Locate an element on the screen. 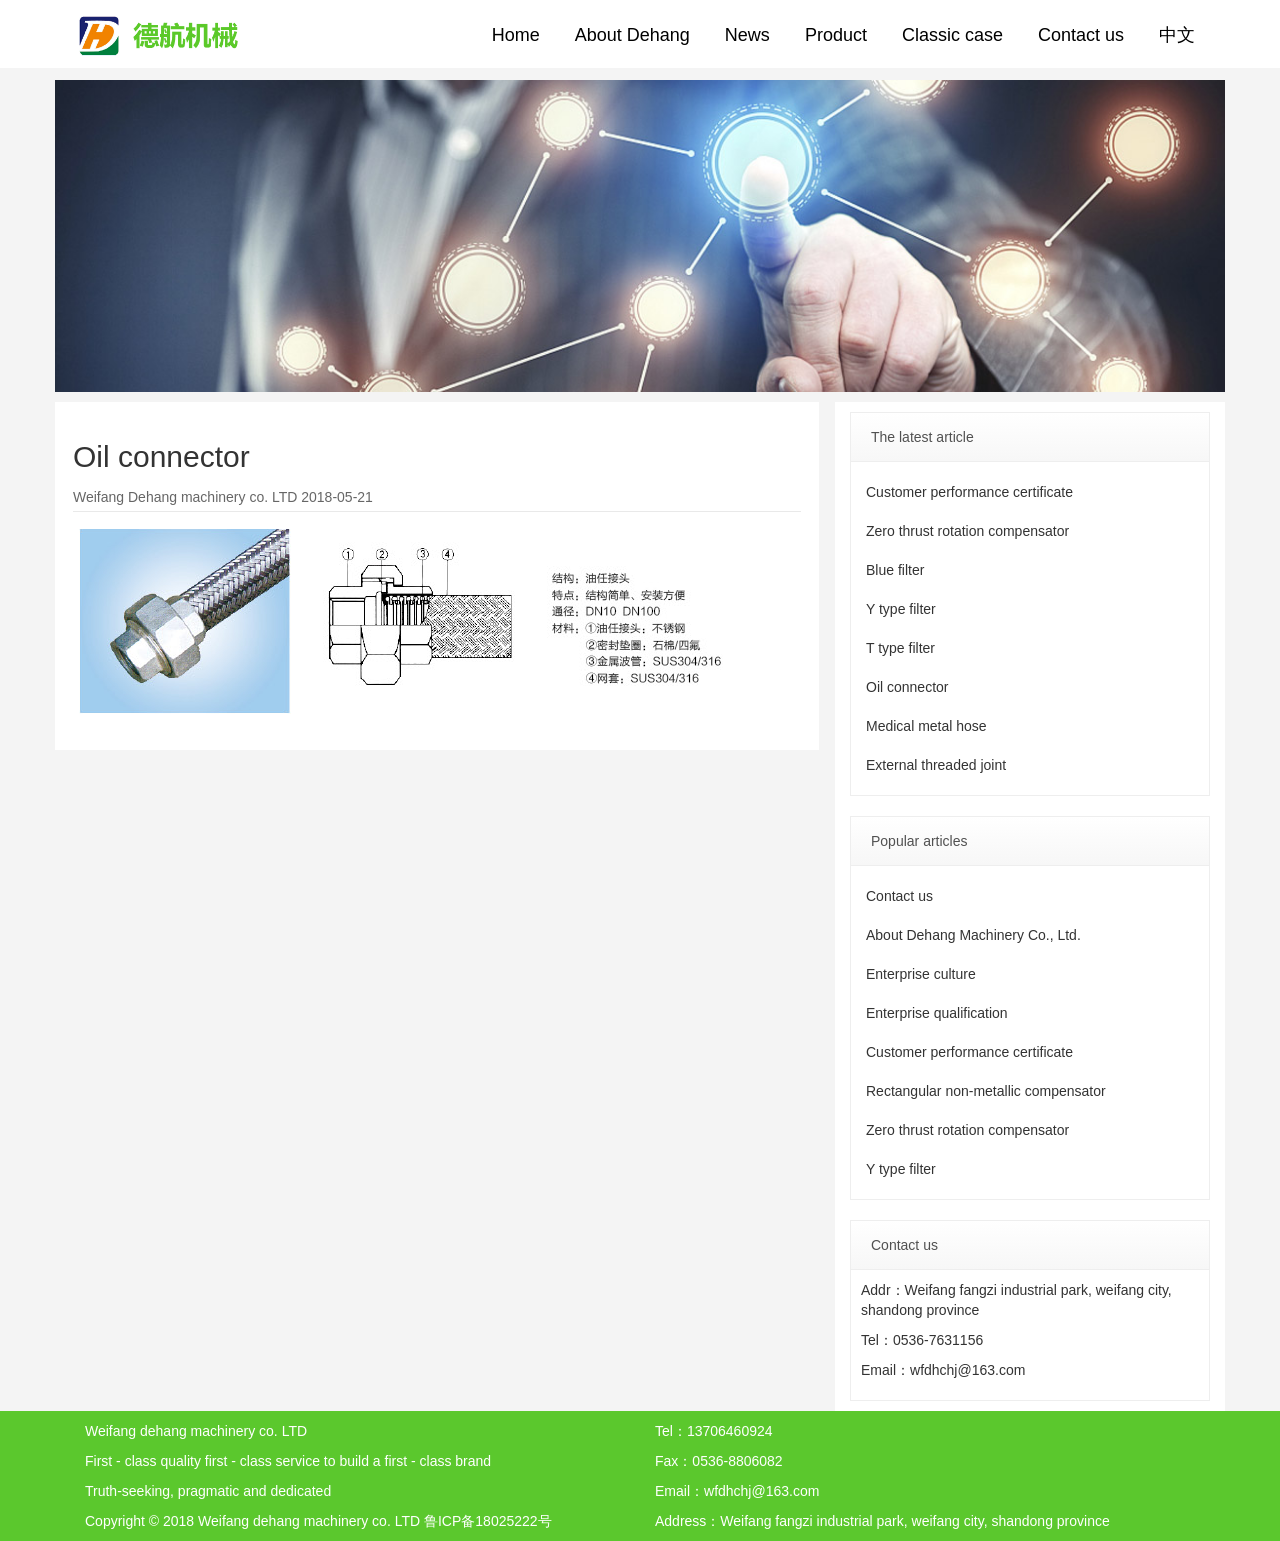 The height and width of the screenshot is (1541, 1280). Classic case is located at coordinates (952, 35).